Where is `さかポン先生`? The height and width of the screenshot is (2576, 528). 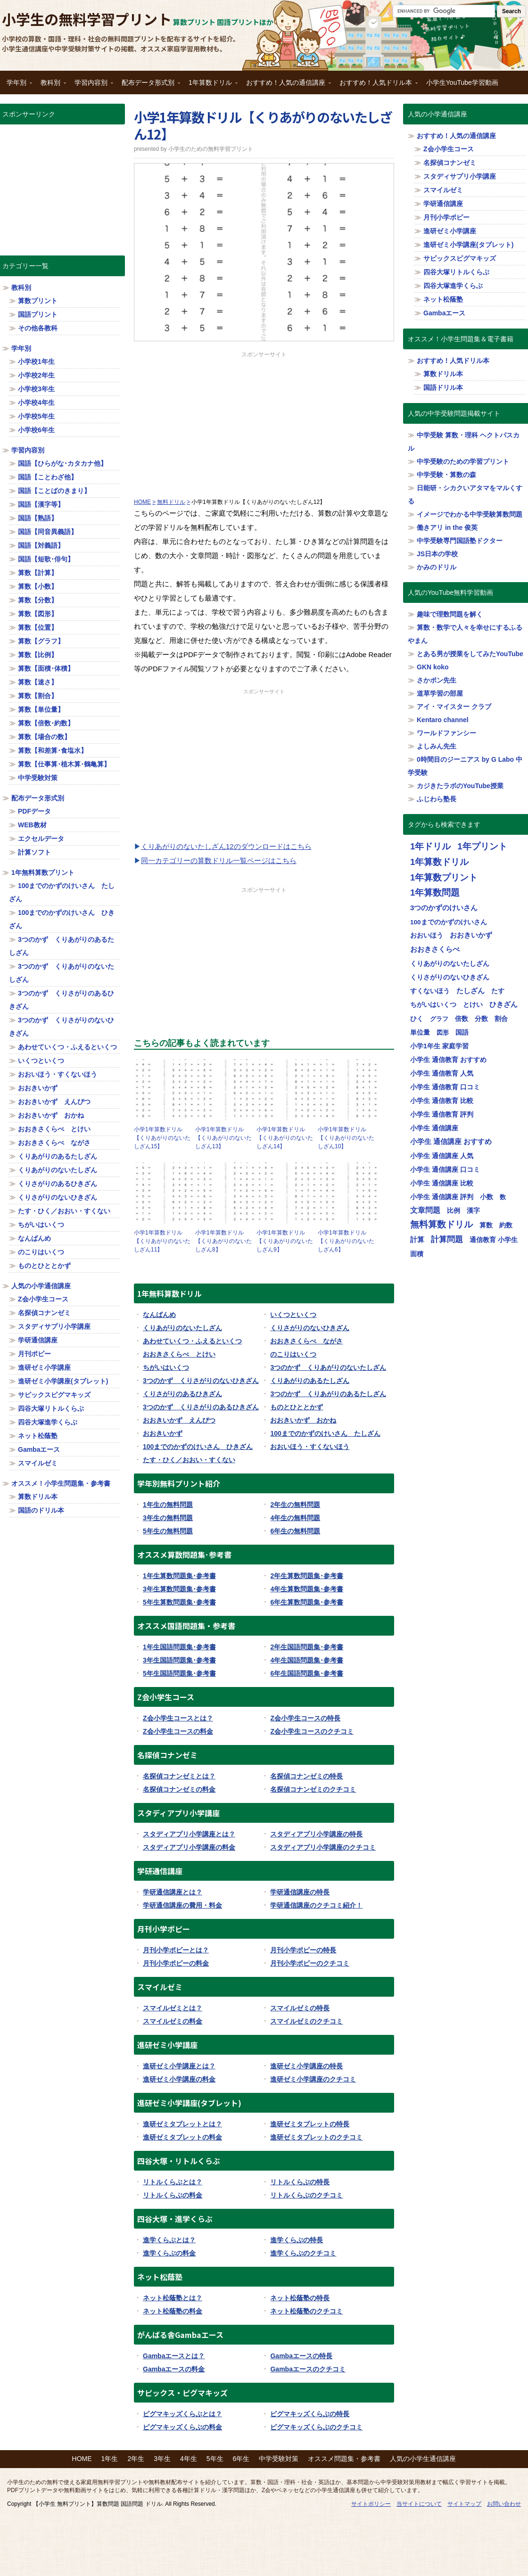 さかポン先生 is located at coordinates (436, 680).